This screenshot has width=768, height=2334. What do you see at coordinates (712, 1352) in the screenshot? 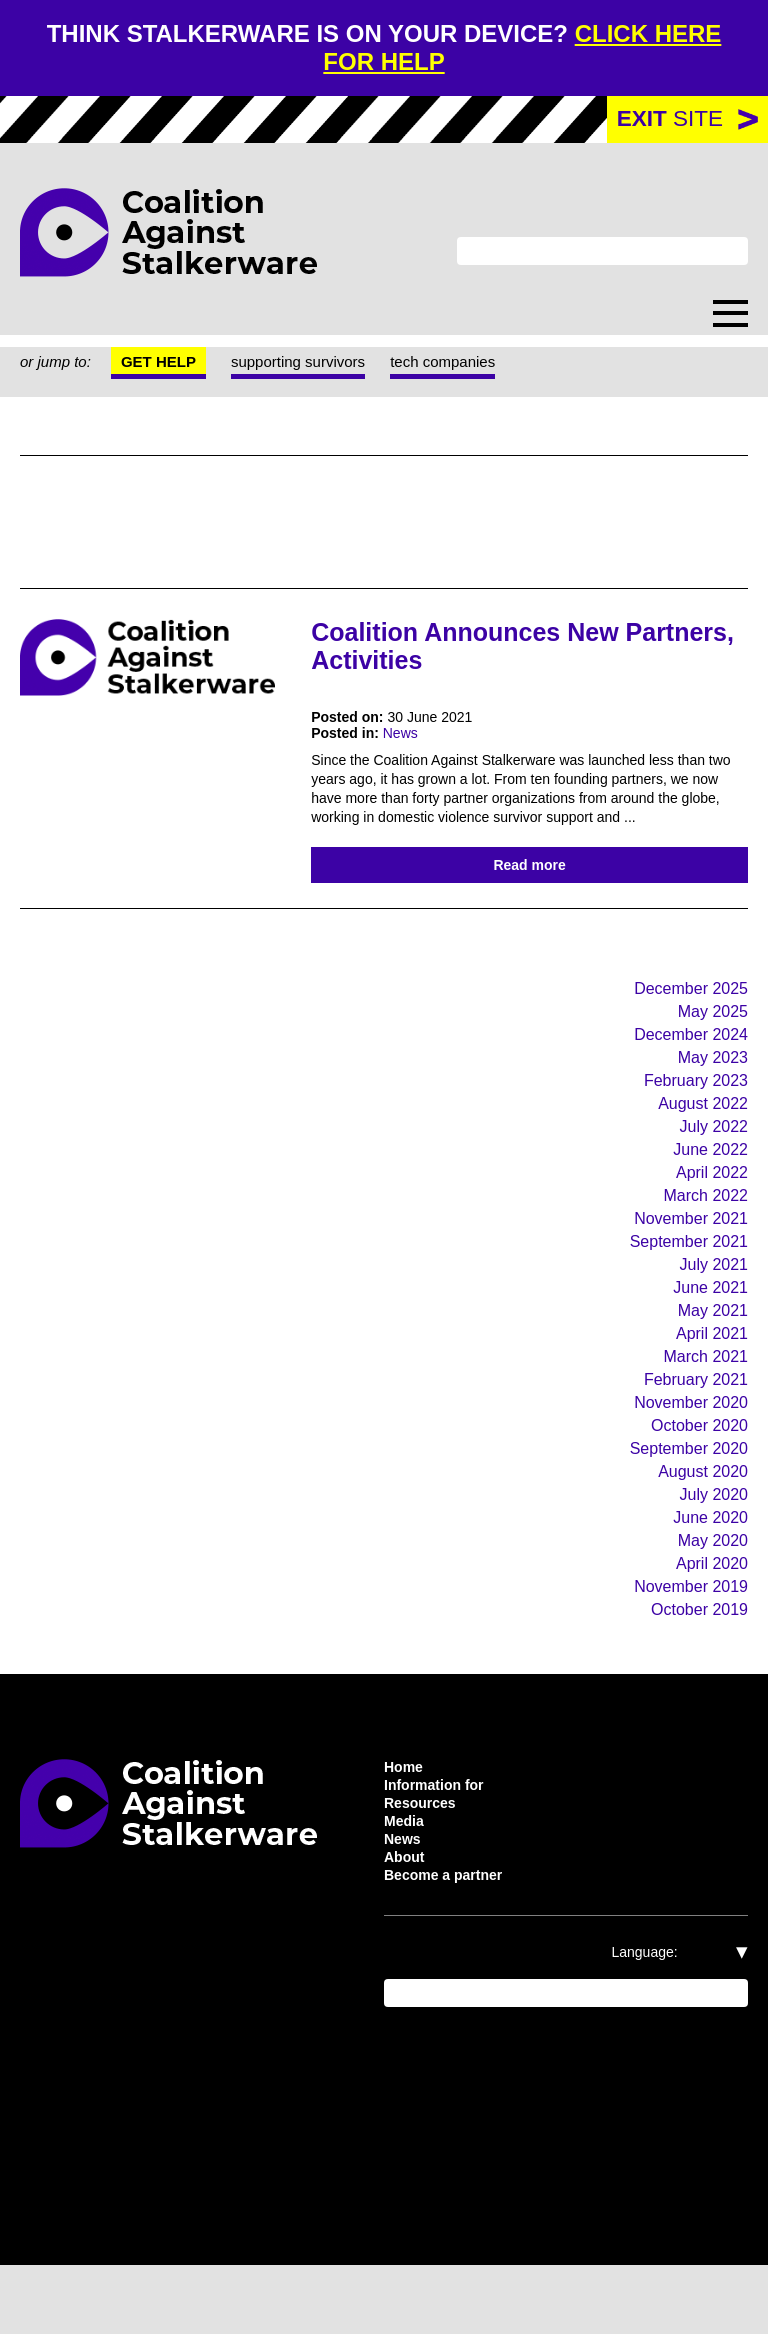
I see `May 2021` at bounding box center [712, 1352].